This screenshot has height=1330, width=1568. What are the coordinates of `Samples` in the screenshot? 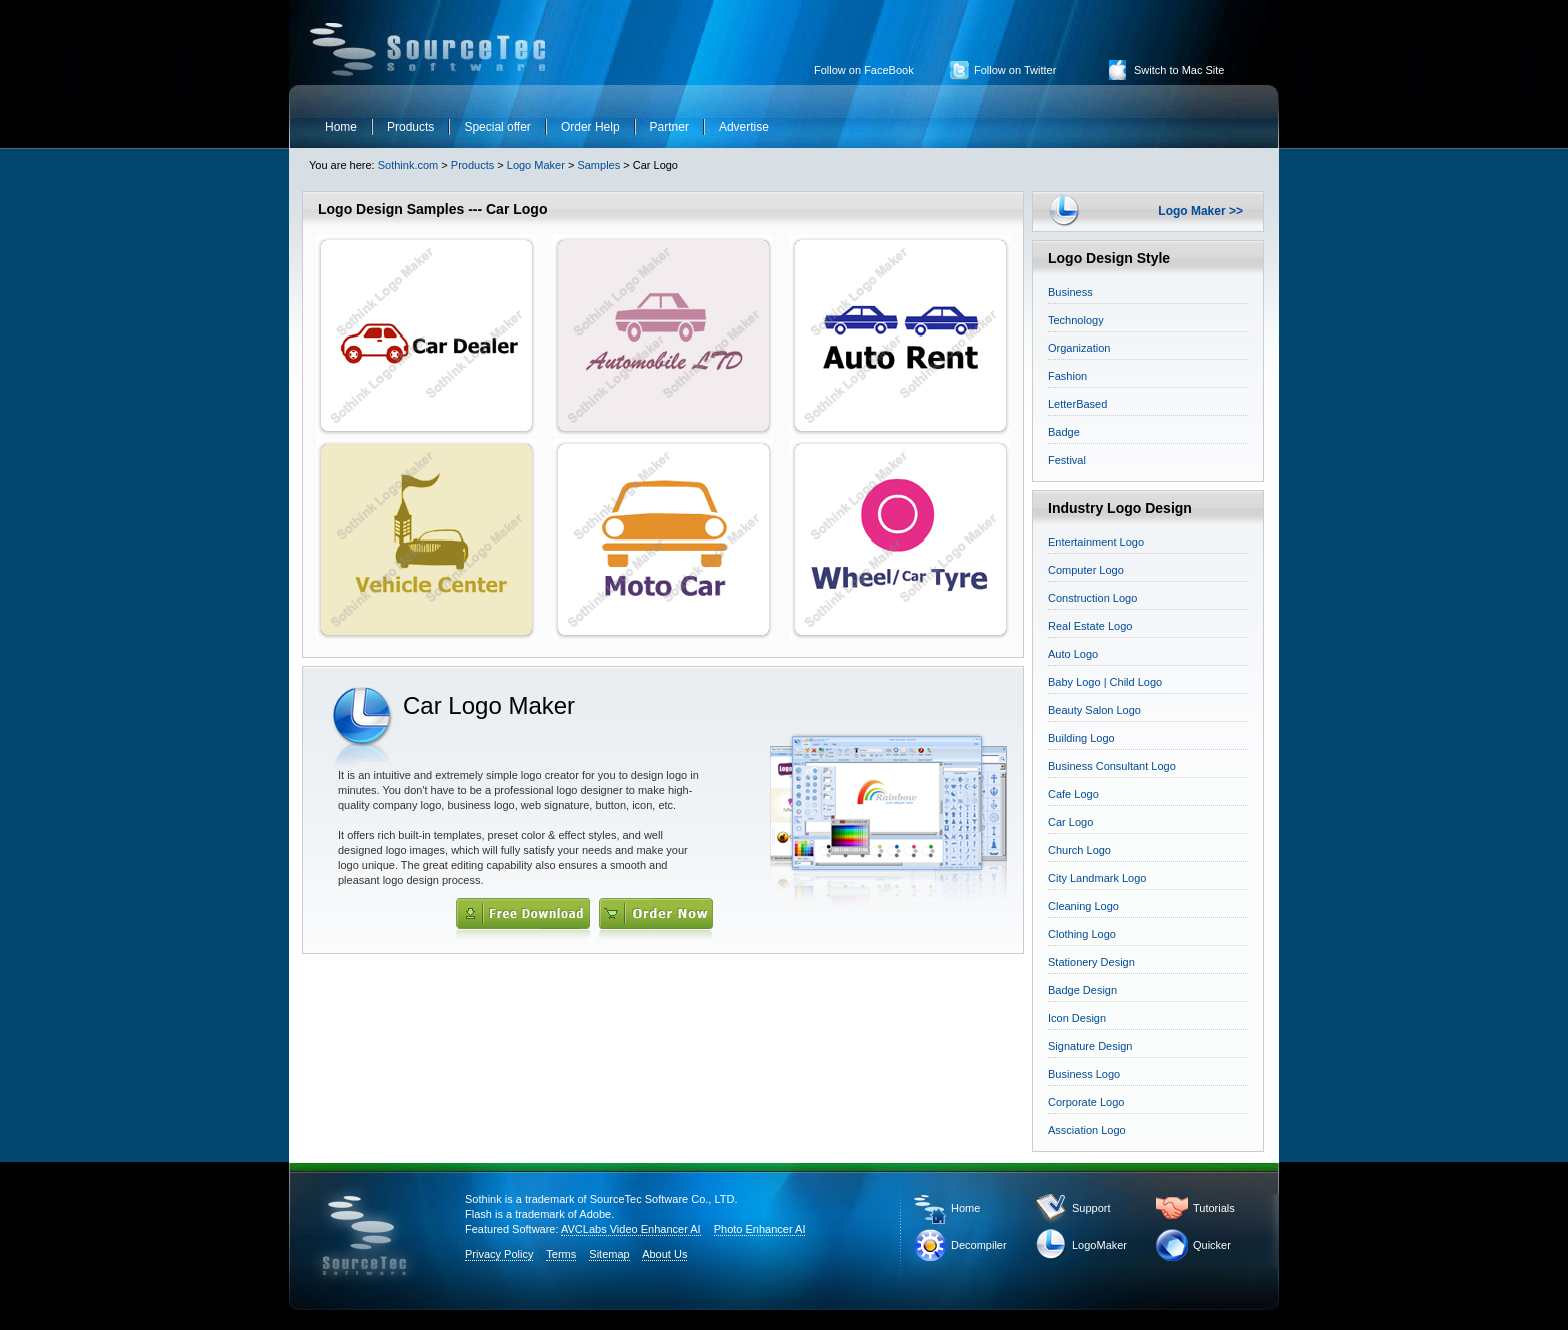 It's located at (598, 165).